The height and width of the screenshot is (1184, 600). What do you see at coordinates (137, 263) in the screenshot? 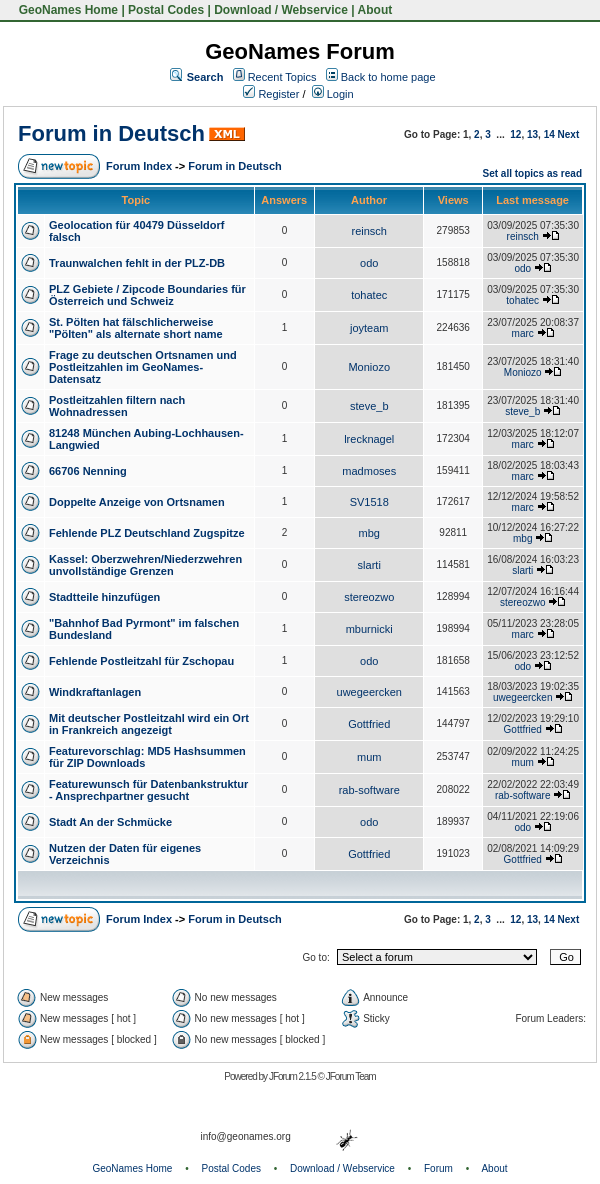
I see `Traunwalchen fehlt in der PLZ-DB` at bounding box center [137, 263].